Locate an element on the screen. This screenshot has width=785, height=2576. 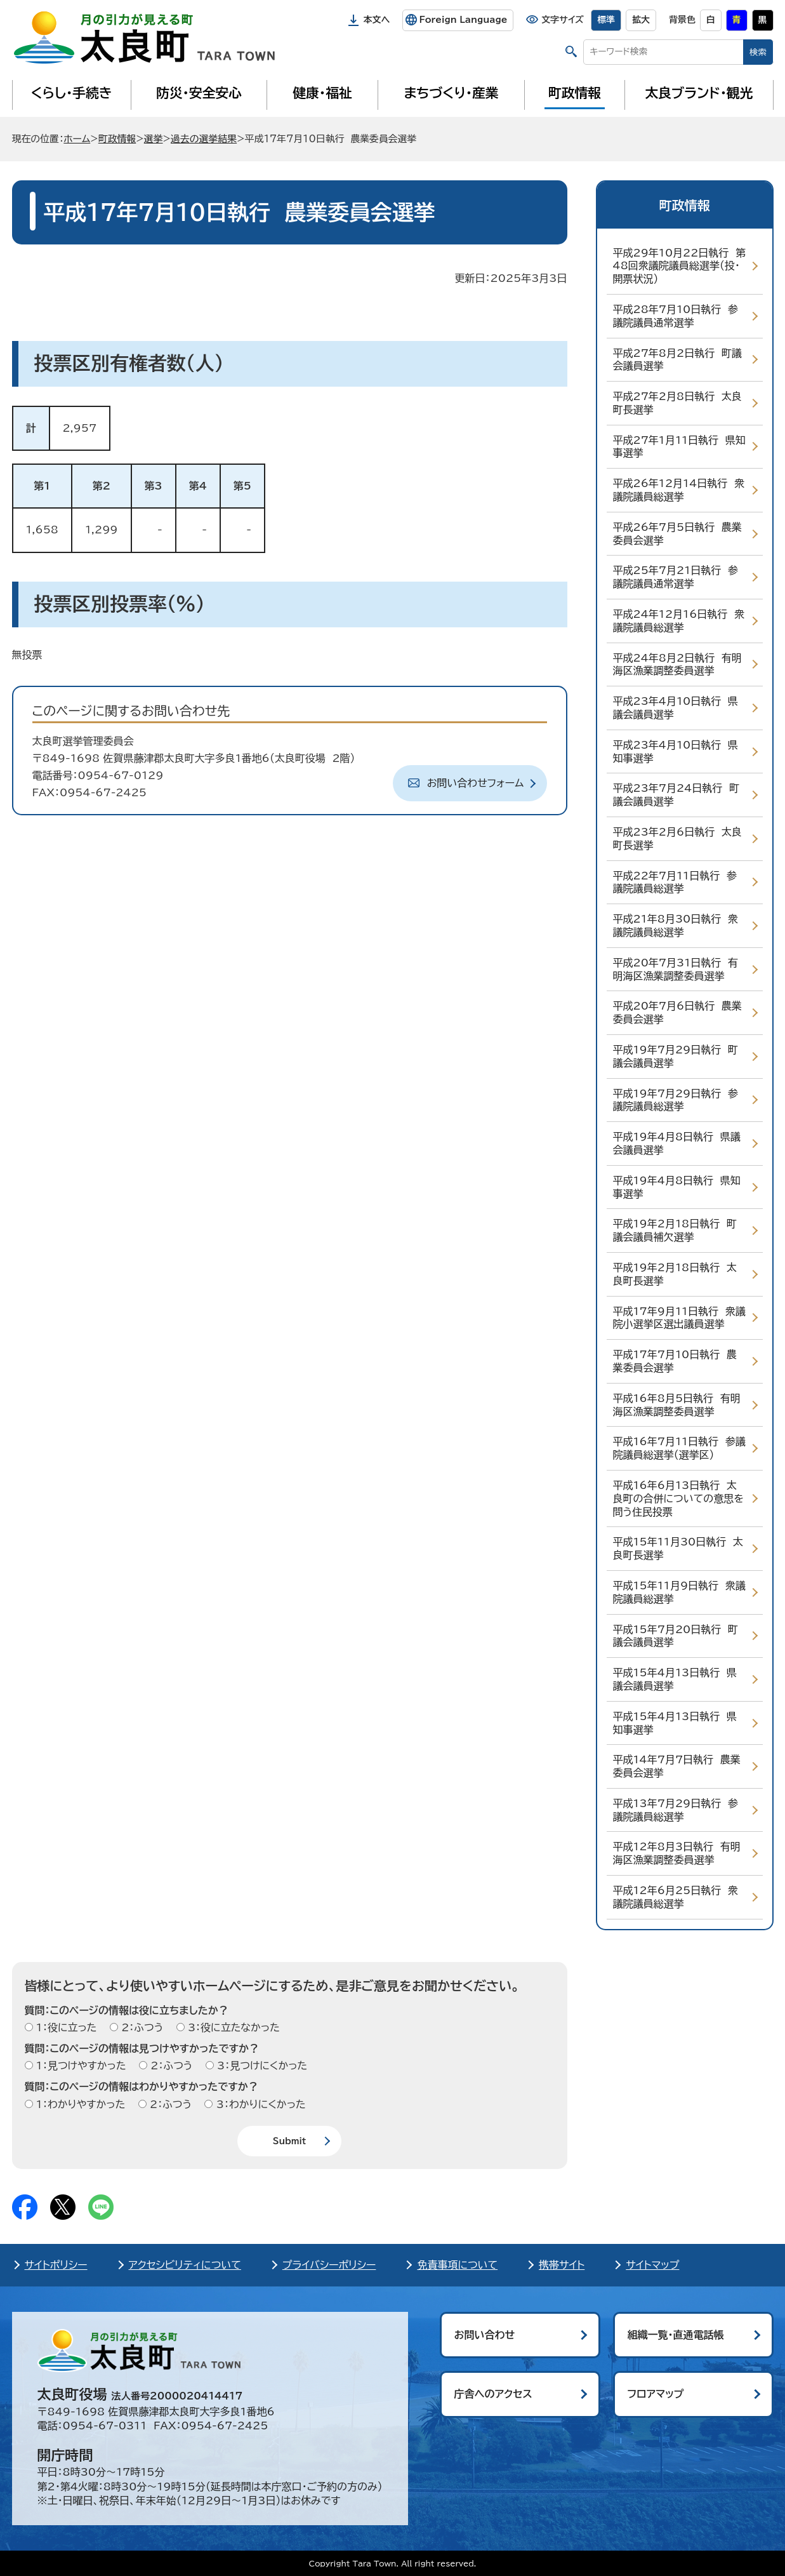
平成19年7月29日執行 参議院議員総選挙 is located at coordinates (675, 1100).